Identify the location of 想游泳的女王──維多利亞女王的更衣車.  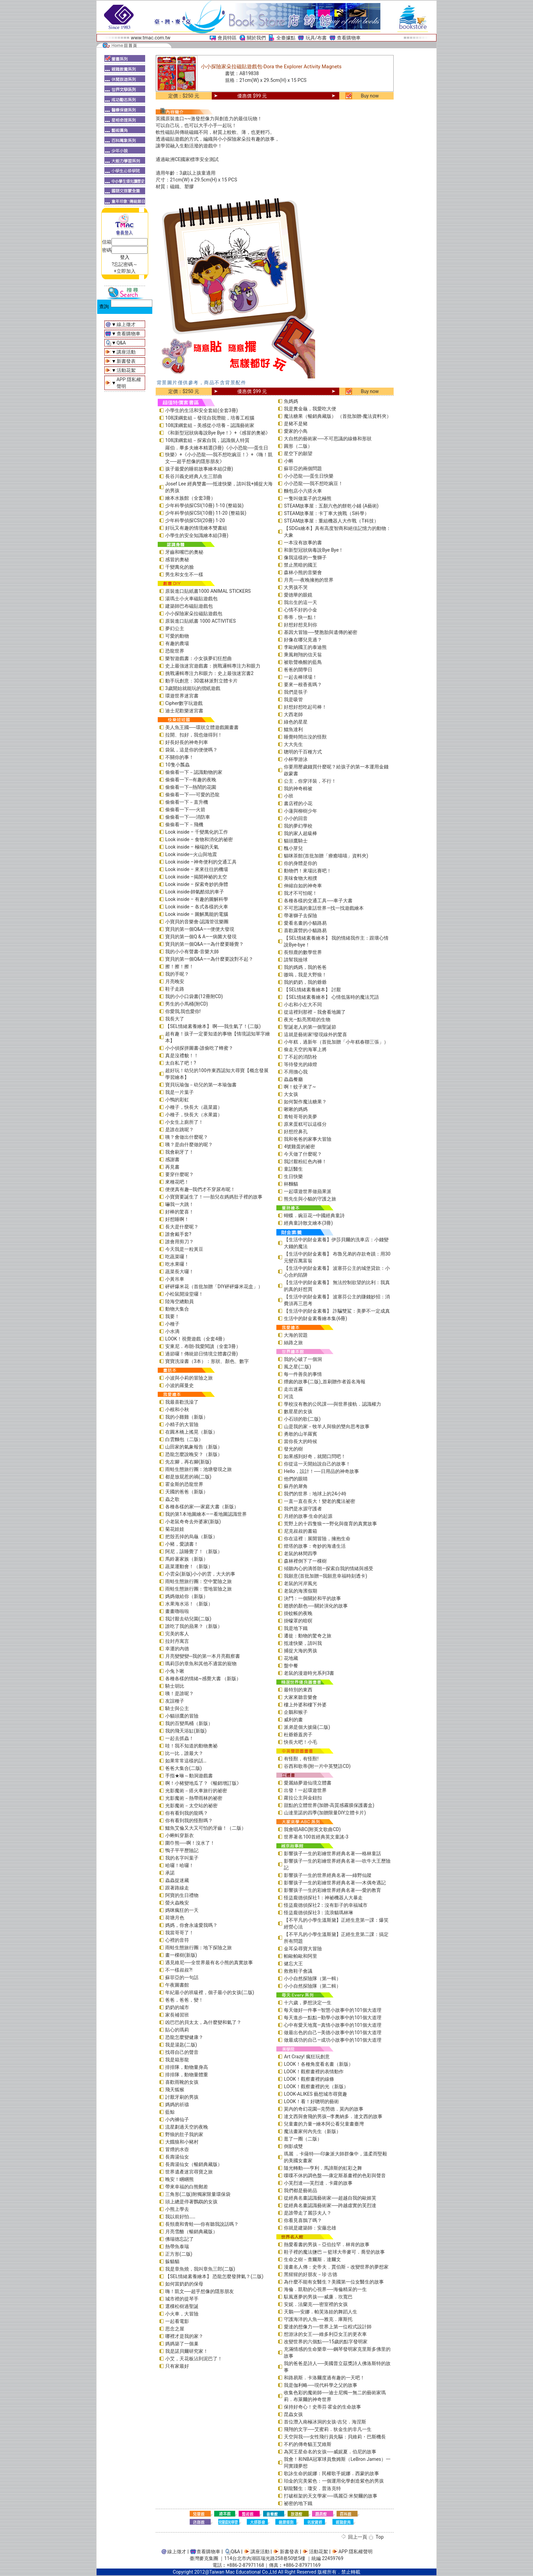
(325, 2334).